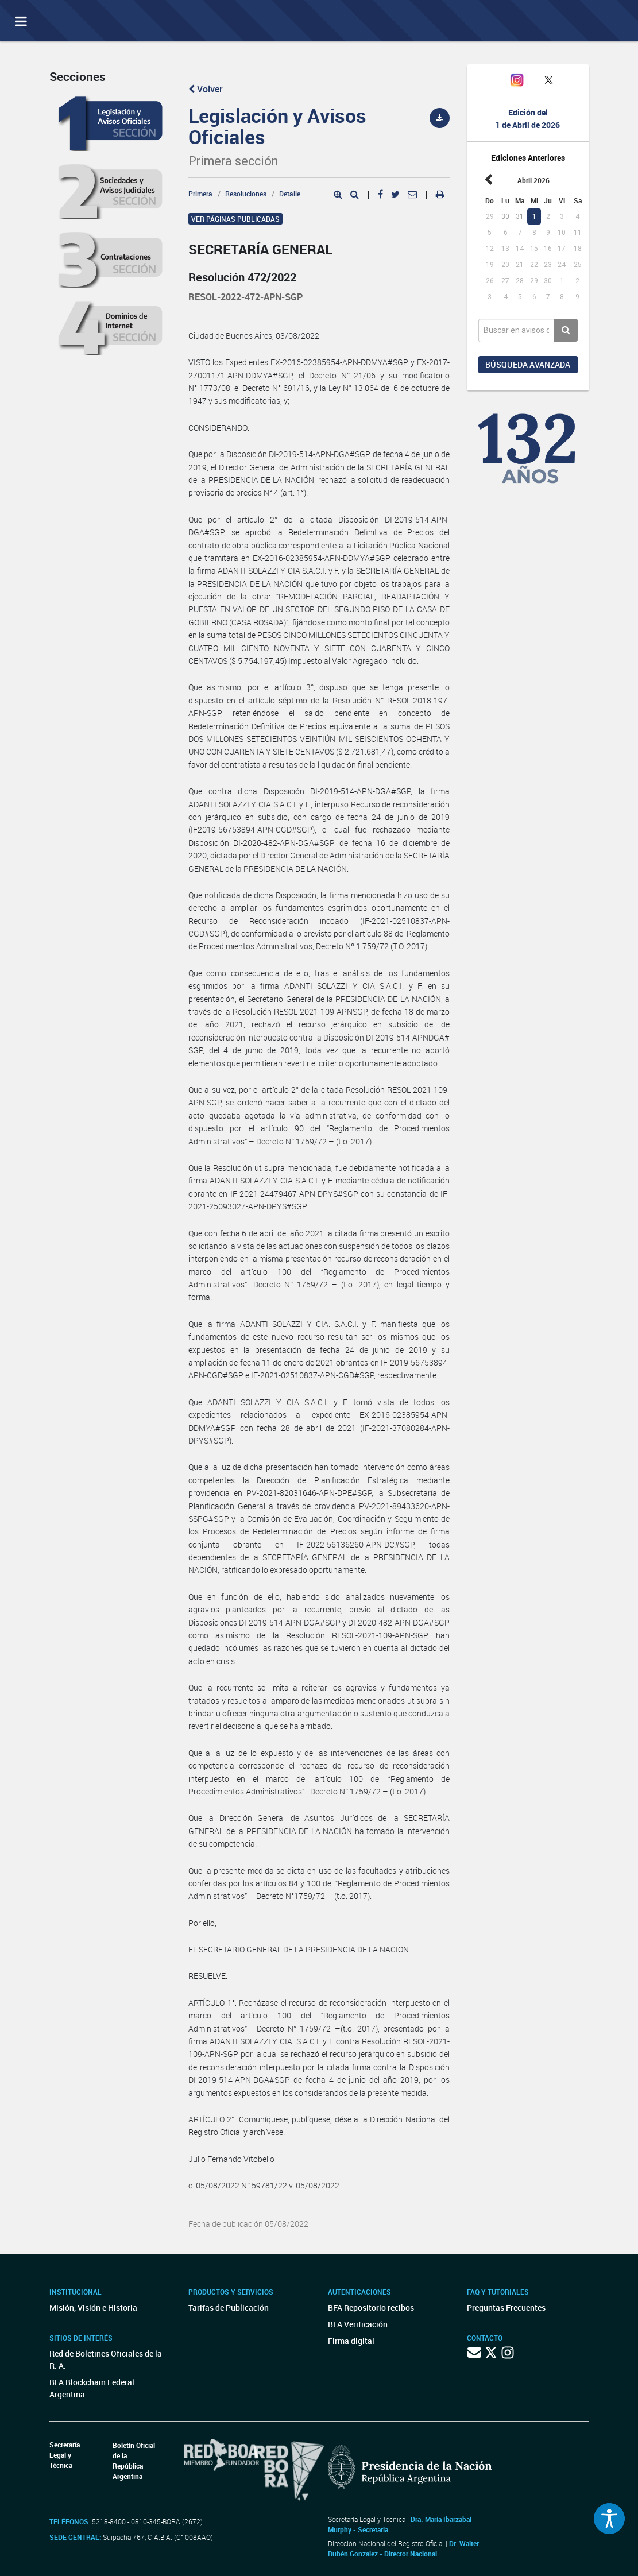 The height and width of the screenshot is (2576, 638). Describe the element at coordinates (371, 2307) in the screenshot. I see `BFA Repositorio recibos` at that location.